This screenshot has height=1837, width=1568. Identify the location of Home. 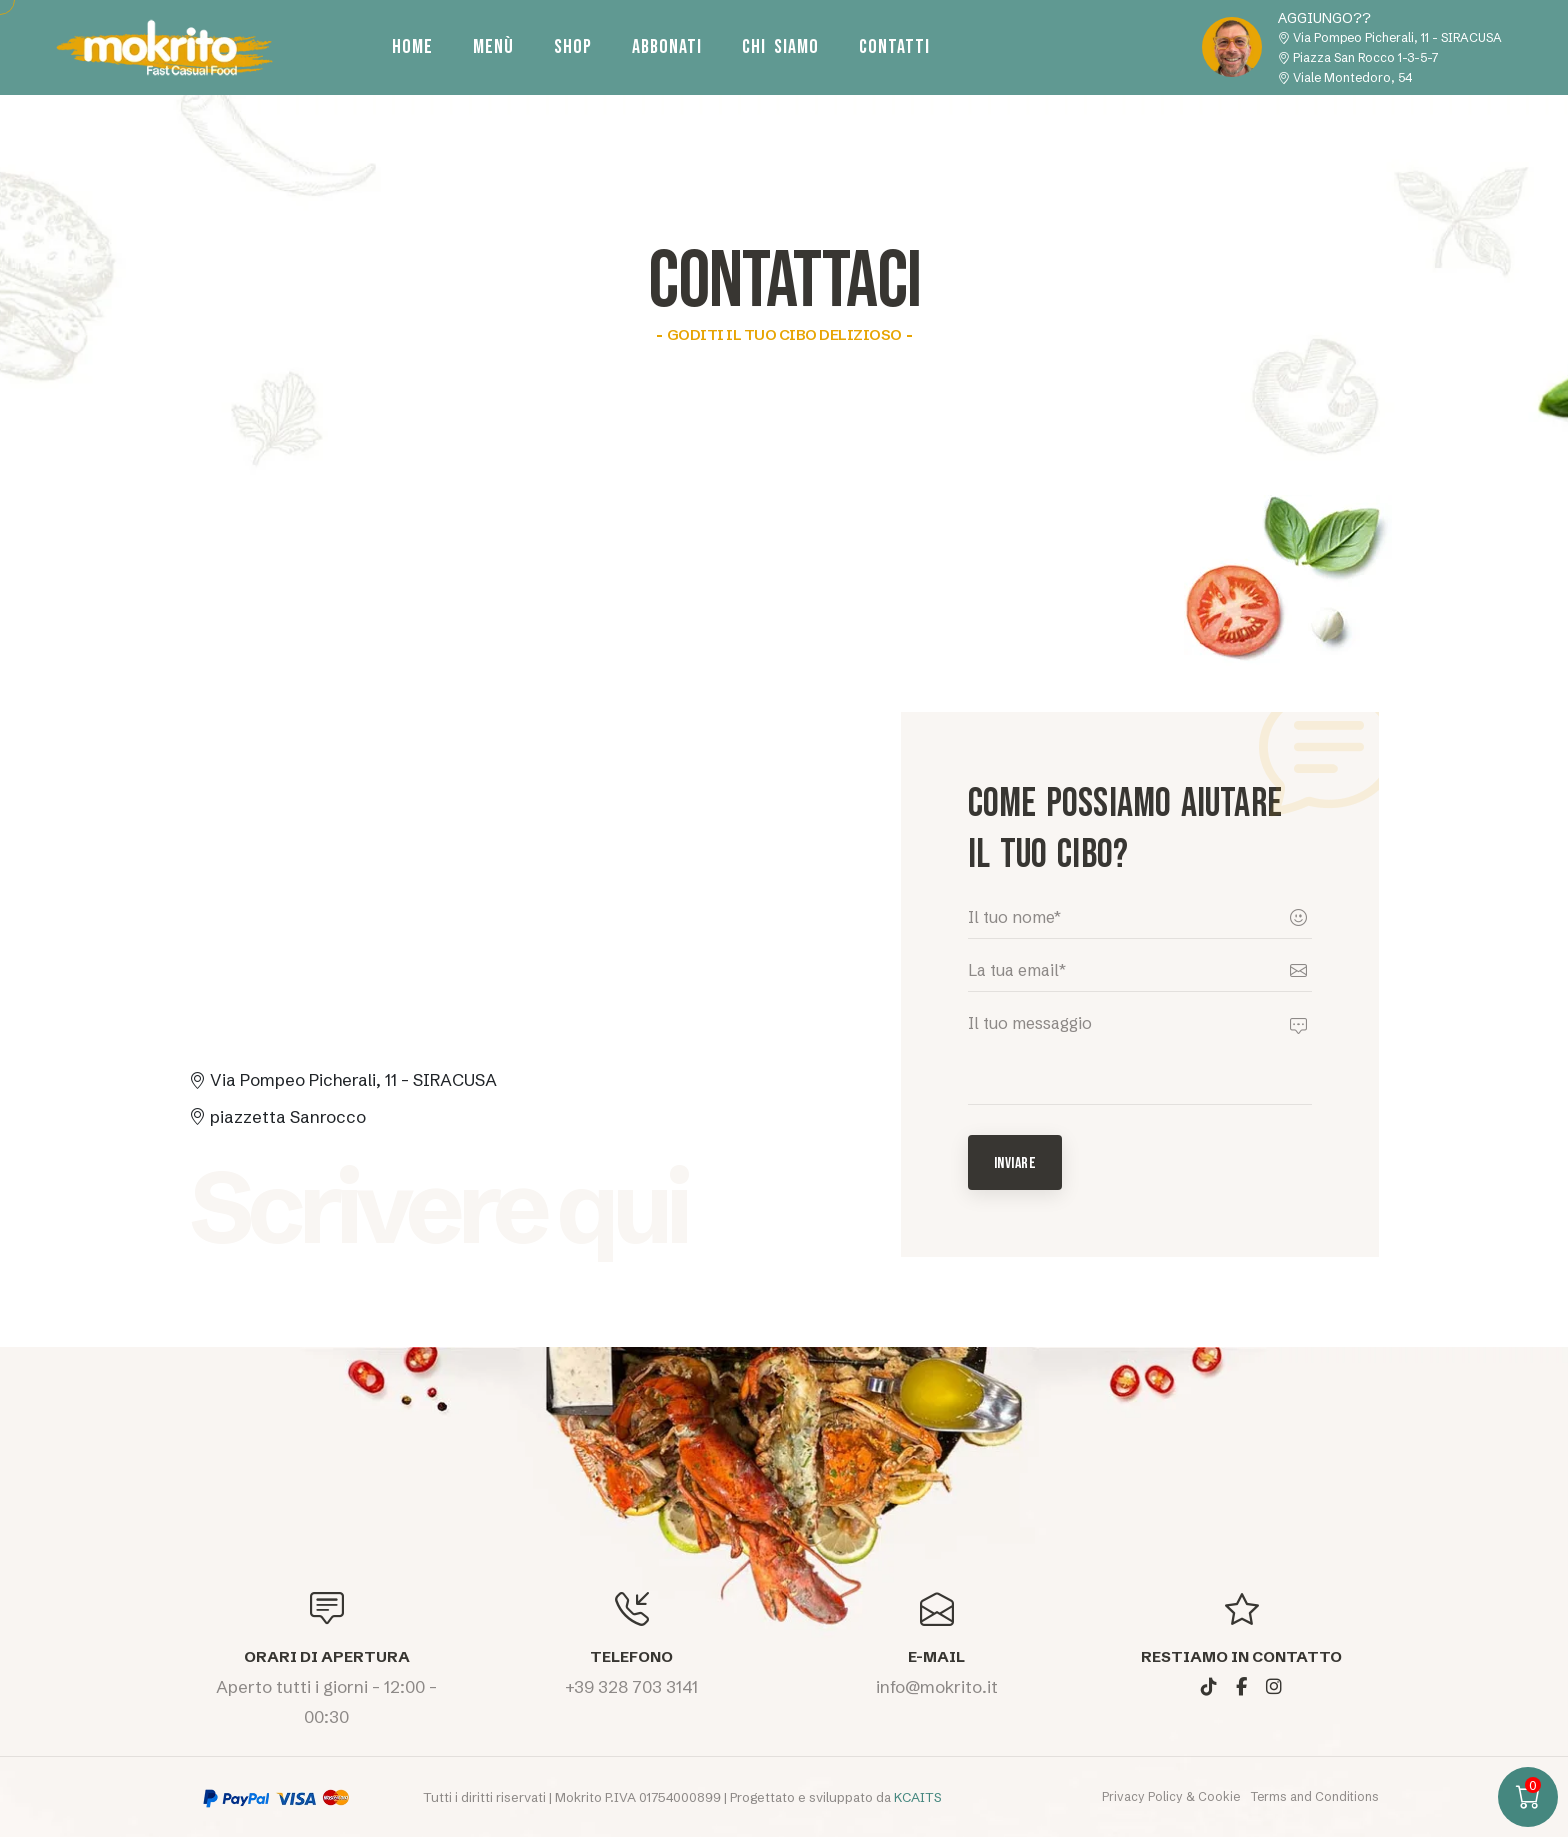
(412, 47).